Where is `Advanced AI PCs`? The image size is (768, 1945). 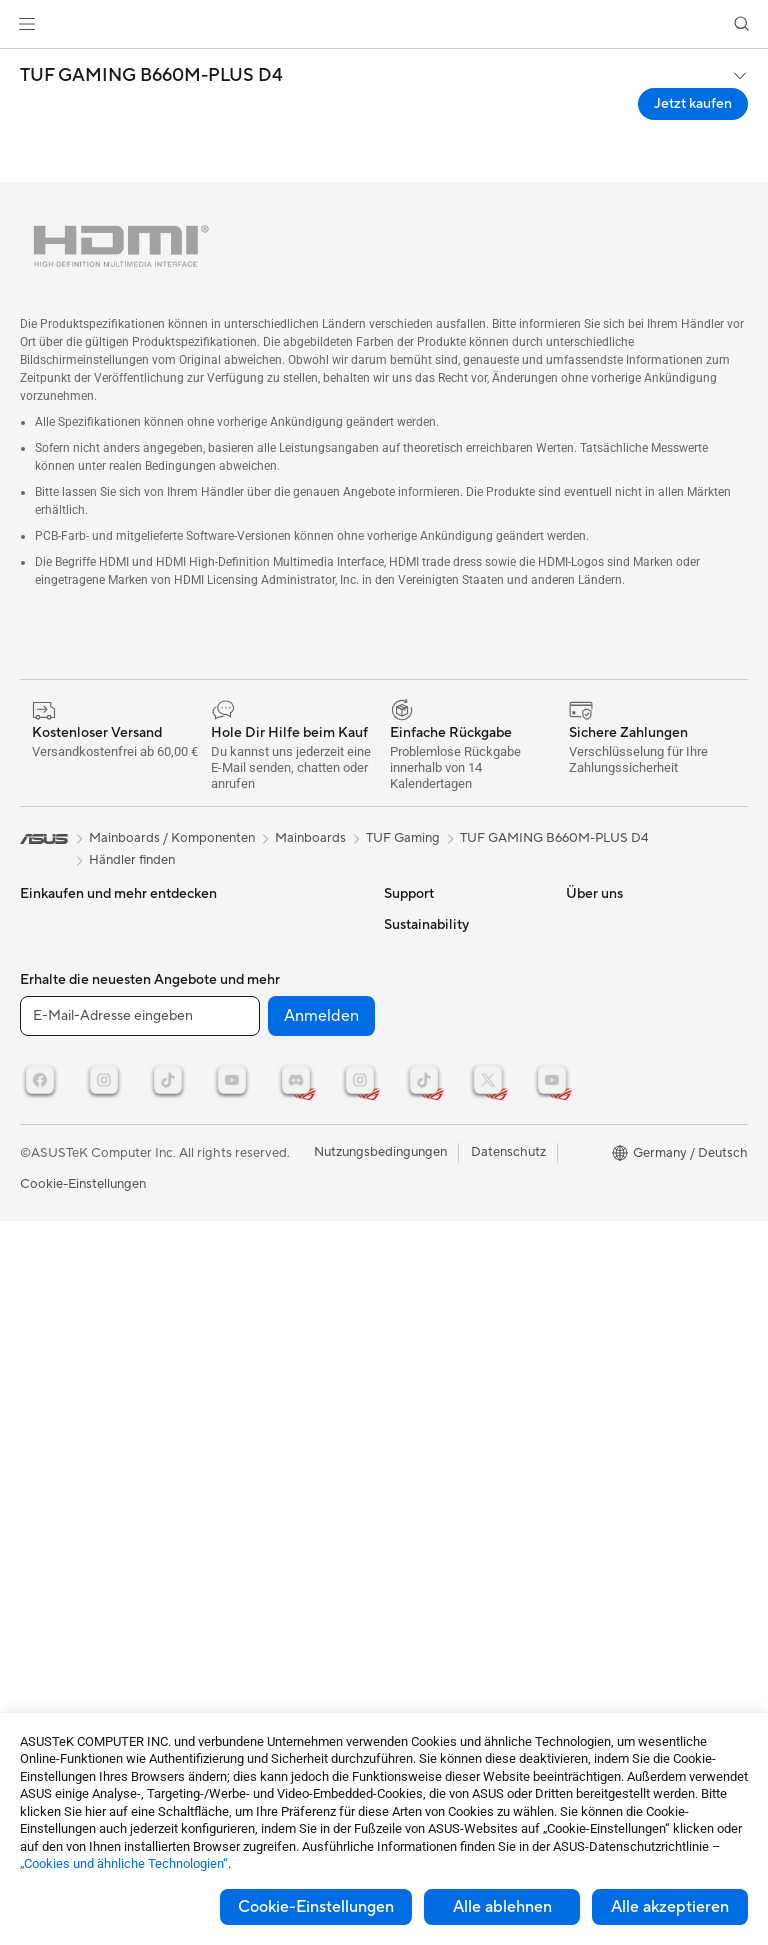 Advanced AI PCs is located at coordinates (617, 1104).